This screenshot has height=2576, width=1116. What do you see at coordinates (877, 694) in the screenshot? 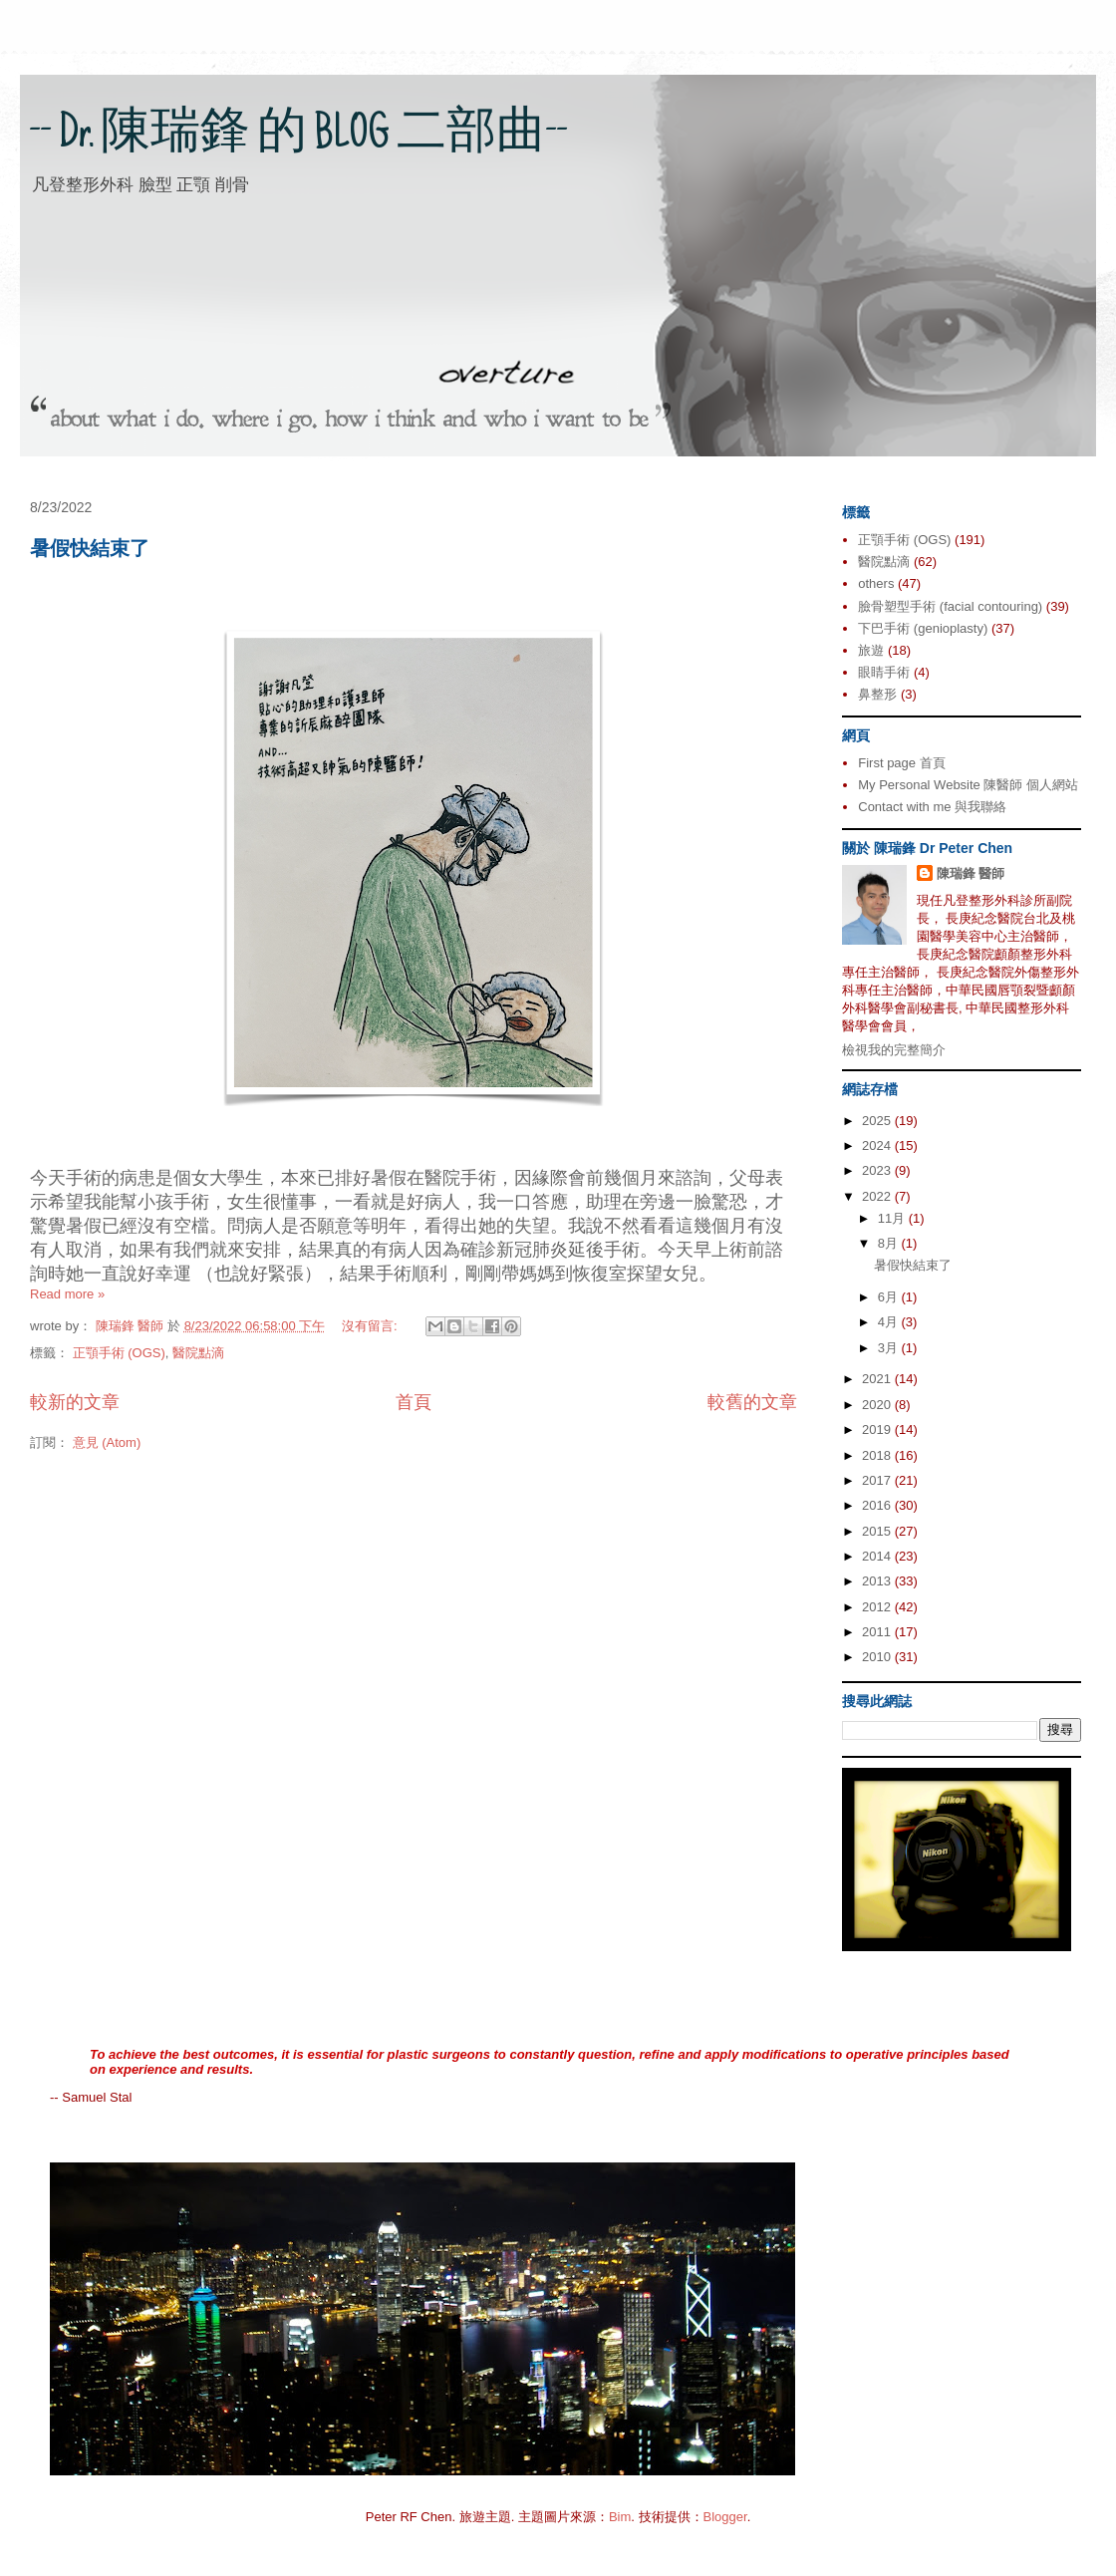
I see `鼻整形` at bounding box center [877, 694].